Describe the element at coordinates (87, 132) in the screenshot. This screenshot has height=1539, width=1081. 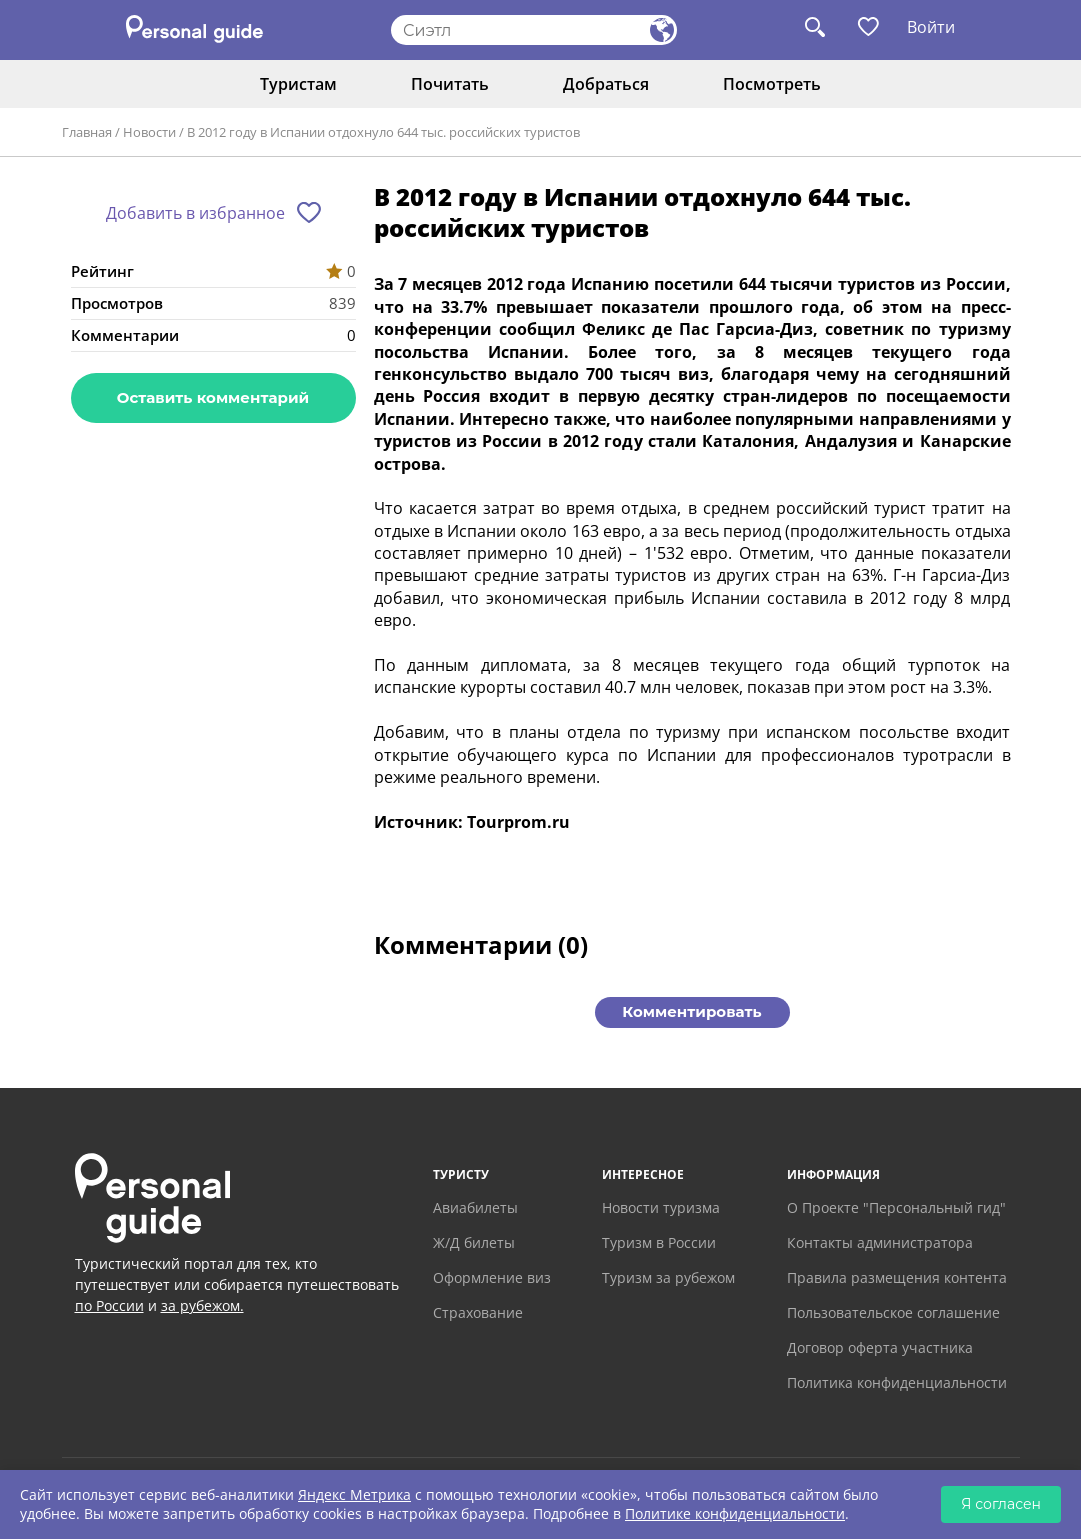
I see `Главная` at that location.